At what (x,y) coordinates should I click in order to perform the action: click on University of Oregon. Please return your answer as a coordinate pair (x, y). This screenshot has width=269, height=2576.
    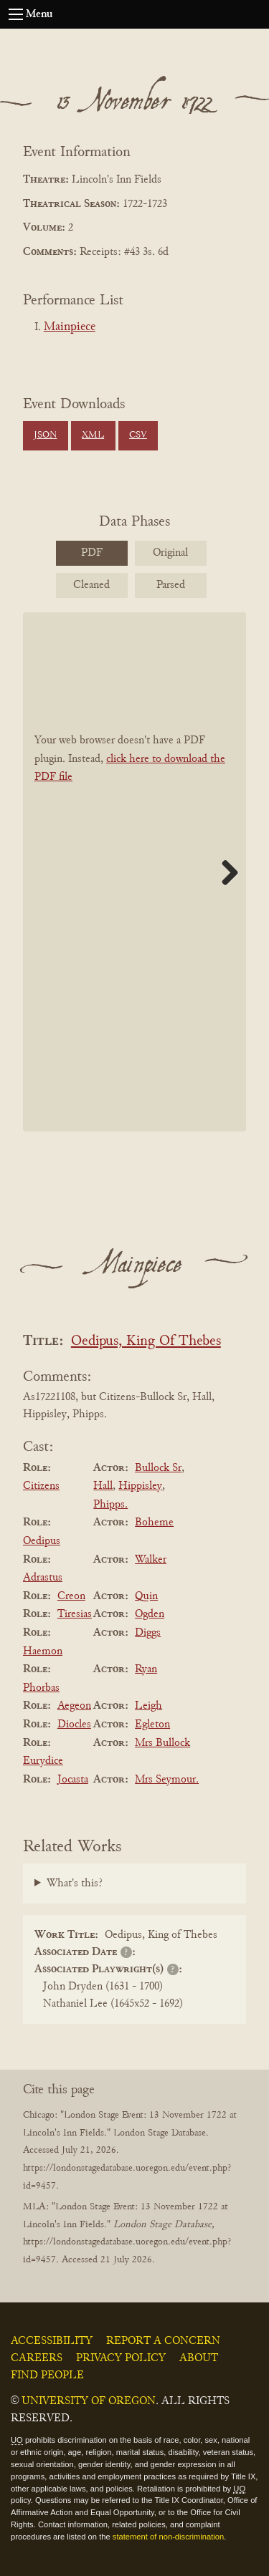
    Looking at the image, I should click on (89, 2401).